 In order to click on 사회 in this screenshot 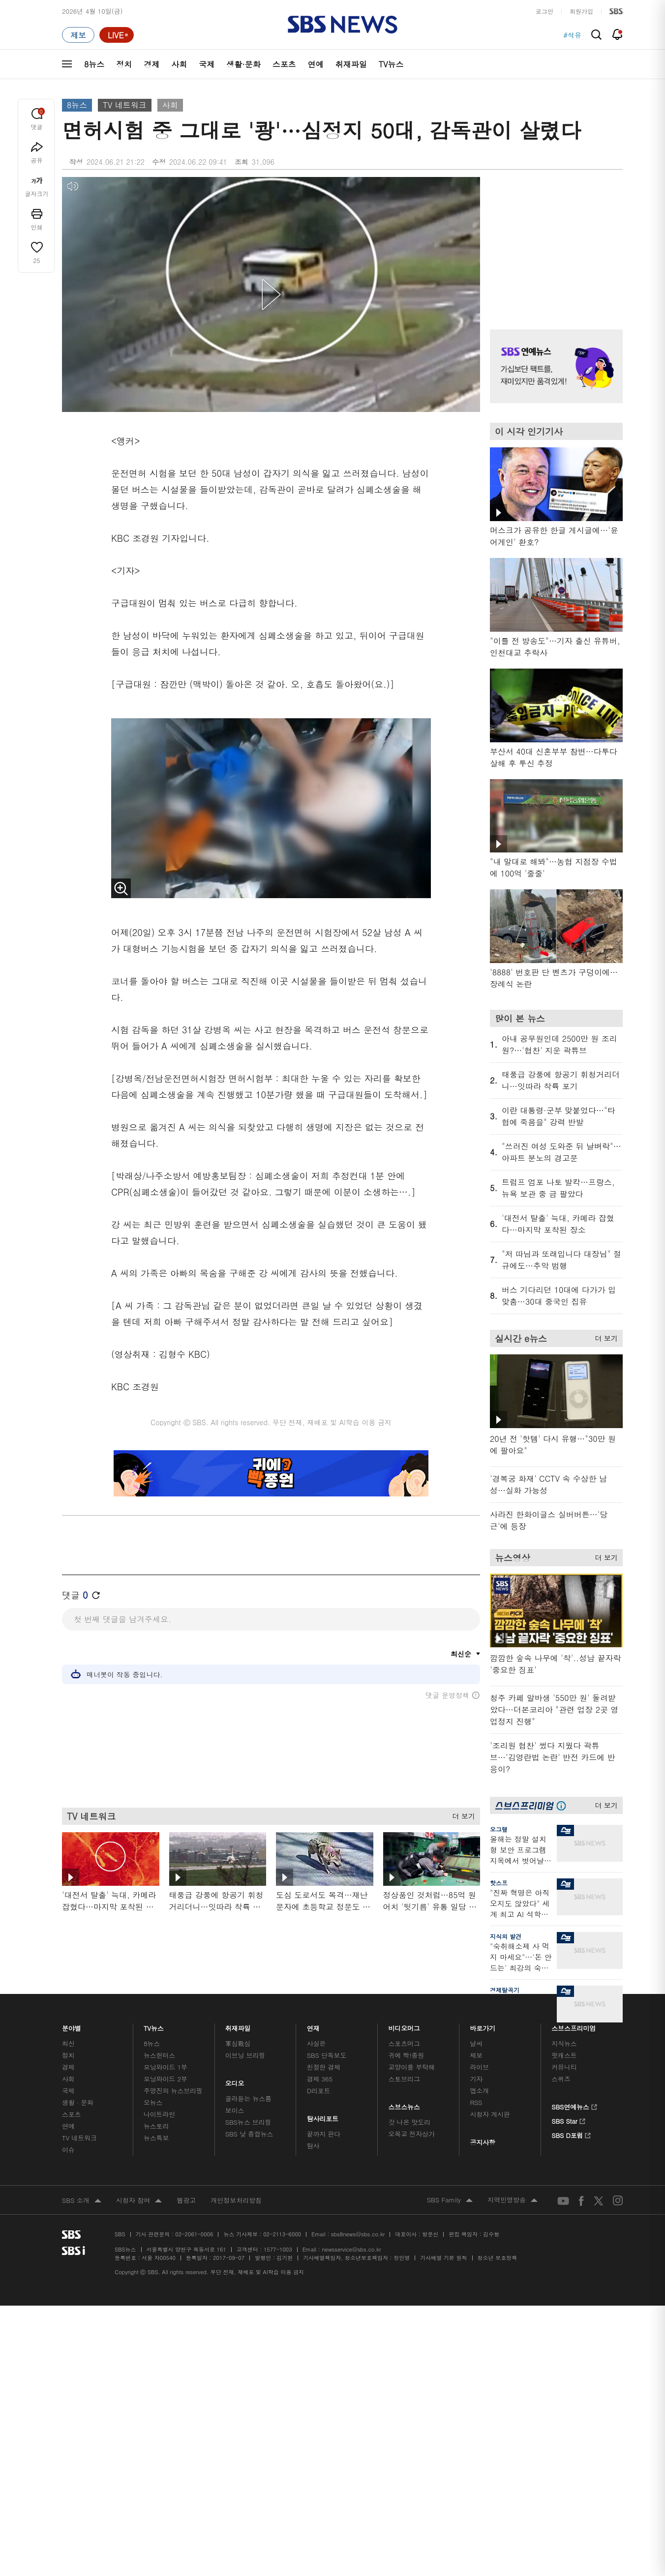, I will do `click(179, 64)`.